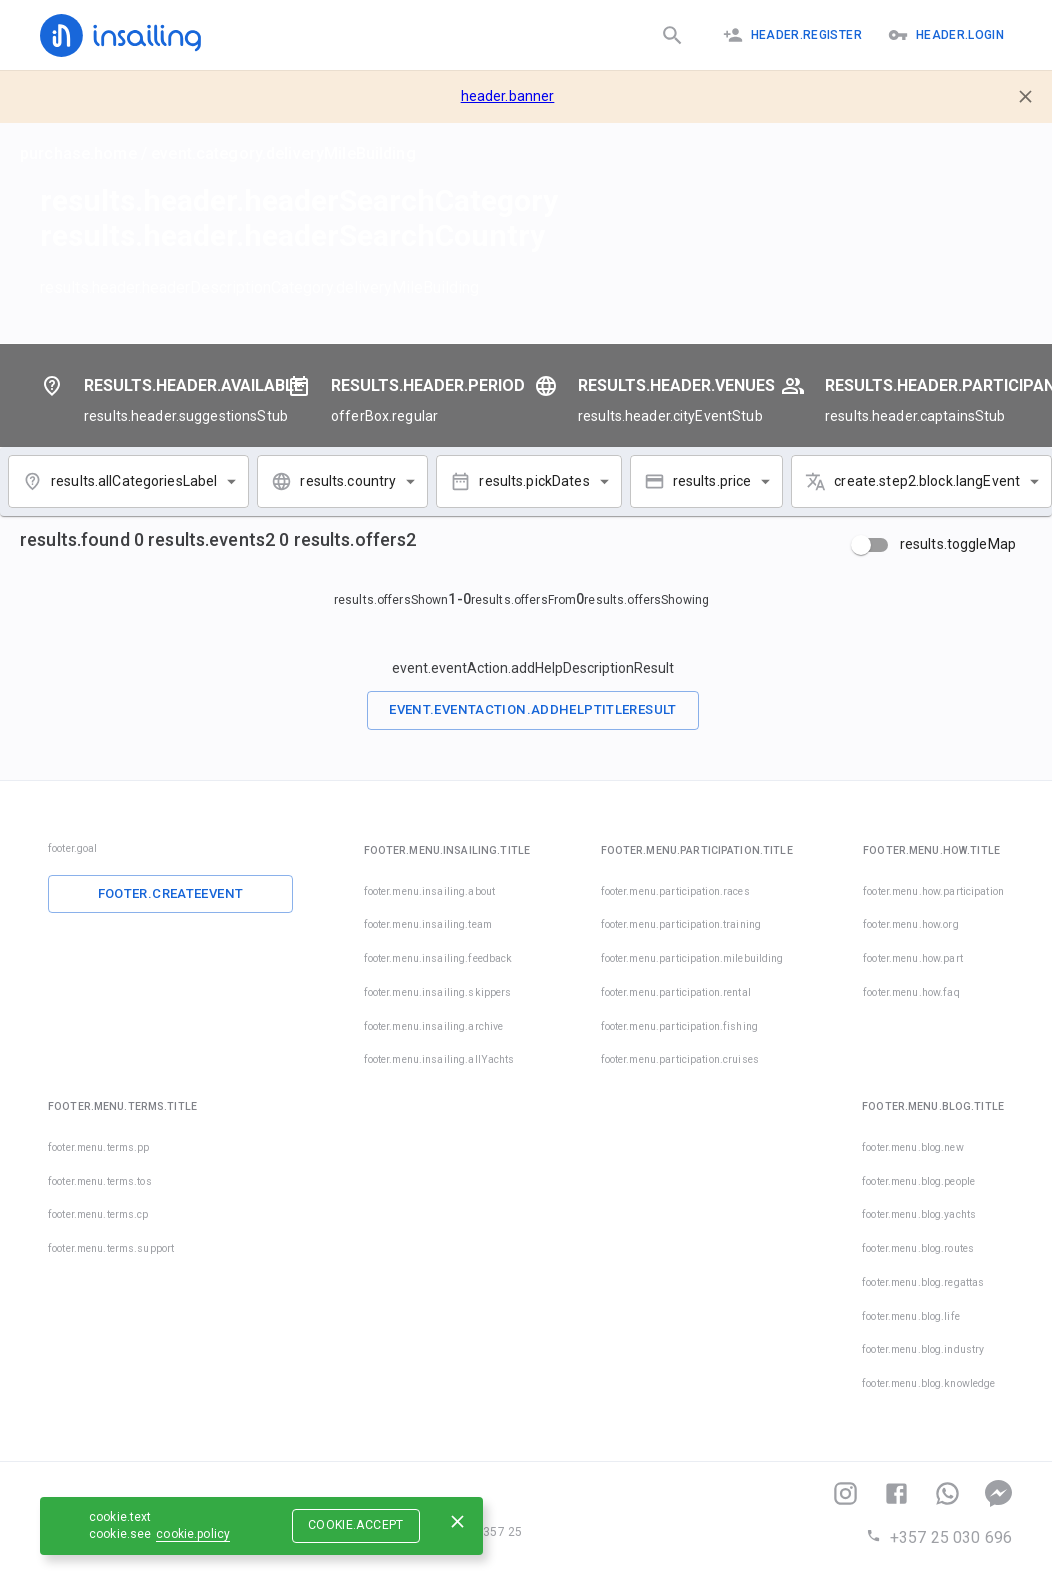 The image size is (1052, 1579). Describe the element at coordinates (928, 1383) in the screenshot. I see `footer.menu.blog.knowledge` at that location.